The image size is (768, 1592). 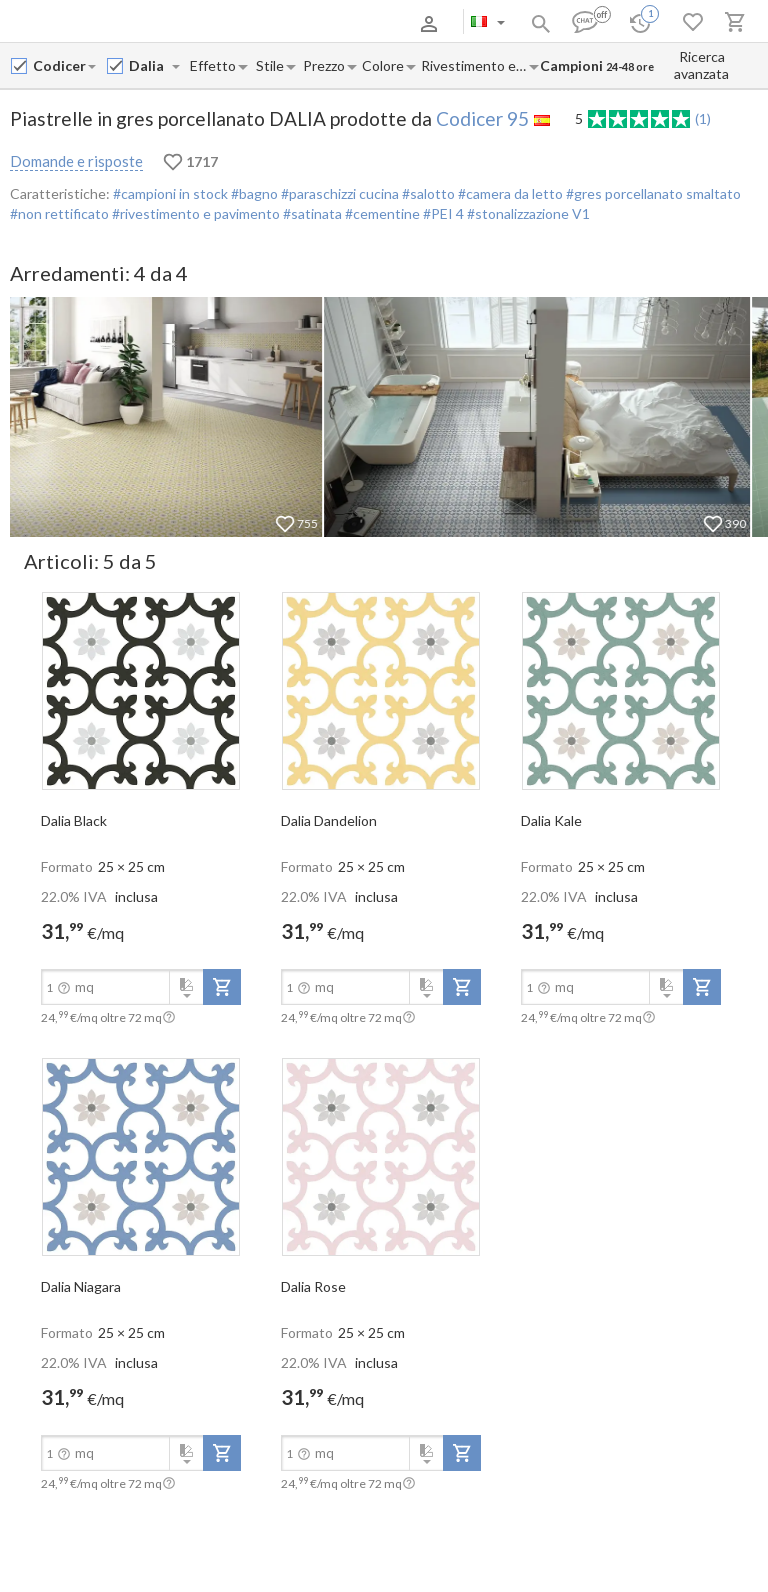 I want to click on #salotto, so click(x=427, y=193).